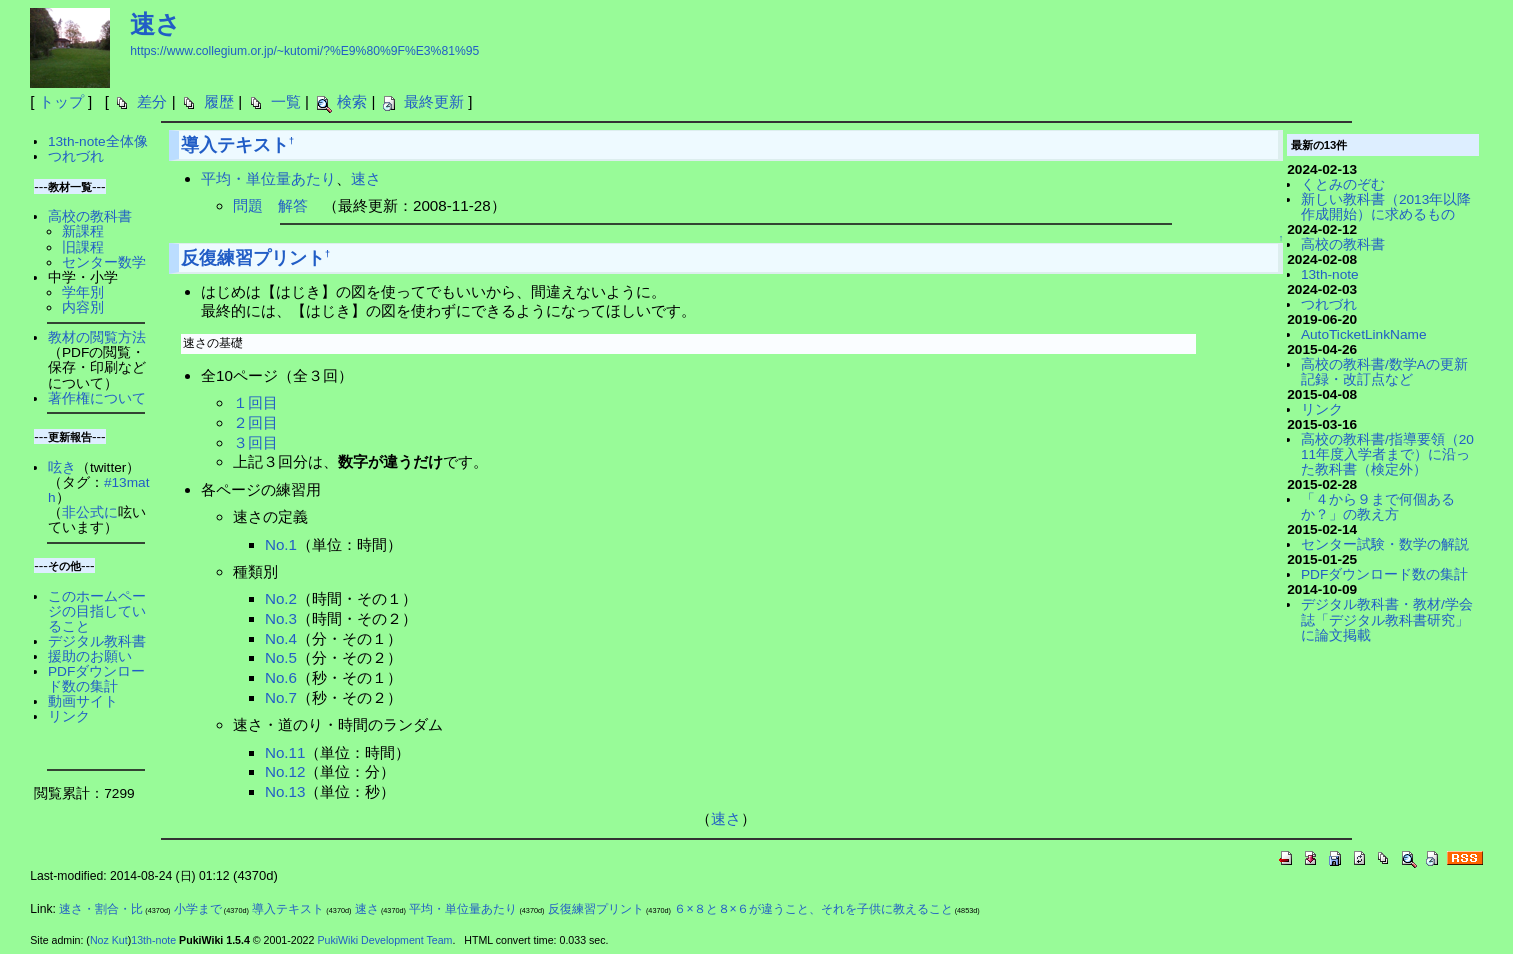  I want to click on 13th-note, so click(1330, 274).